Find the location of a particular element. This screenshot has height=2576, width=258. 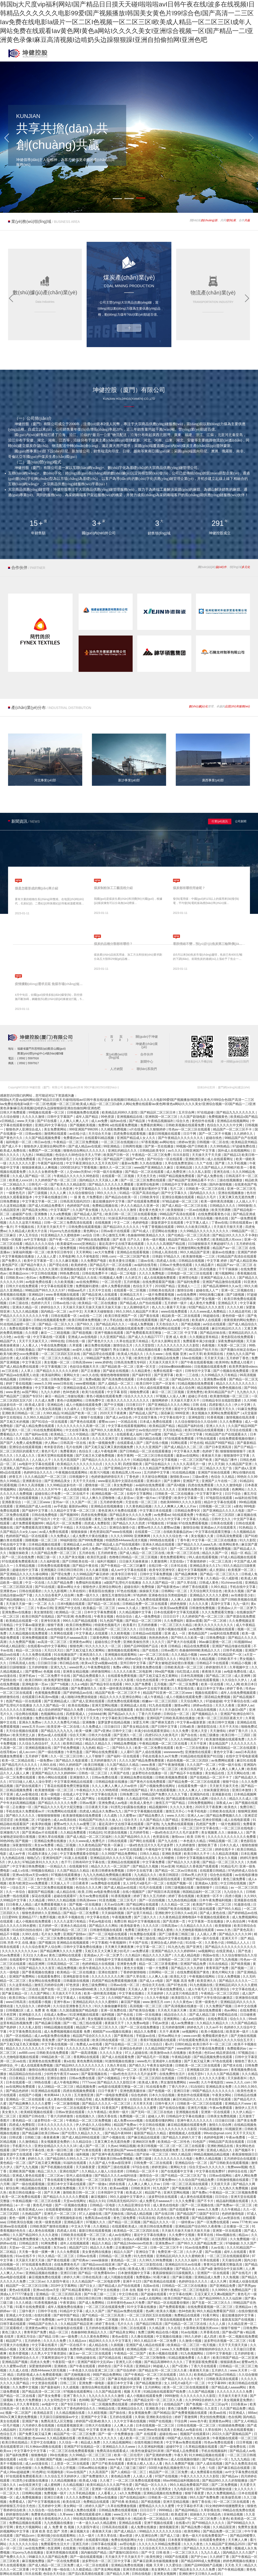

最新国产精品久久精品 is located at coordinates (150, 2133).